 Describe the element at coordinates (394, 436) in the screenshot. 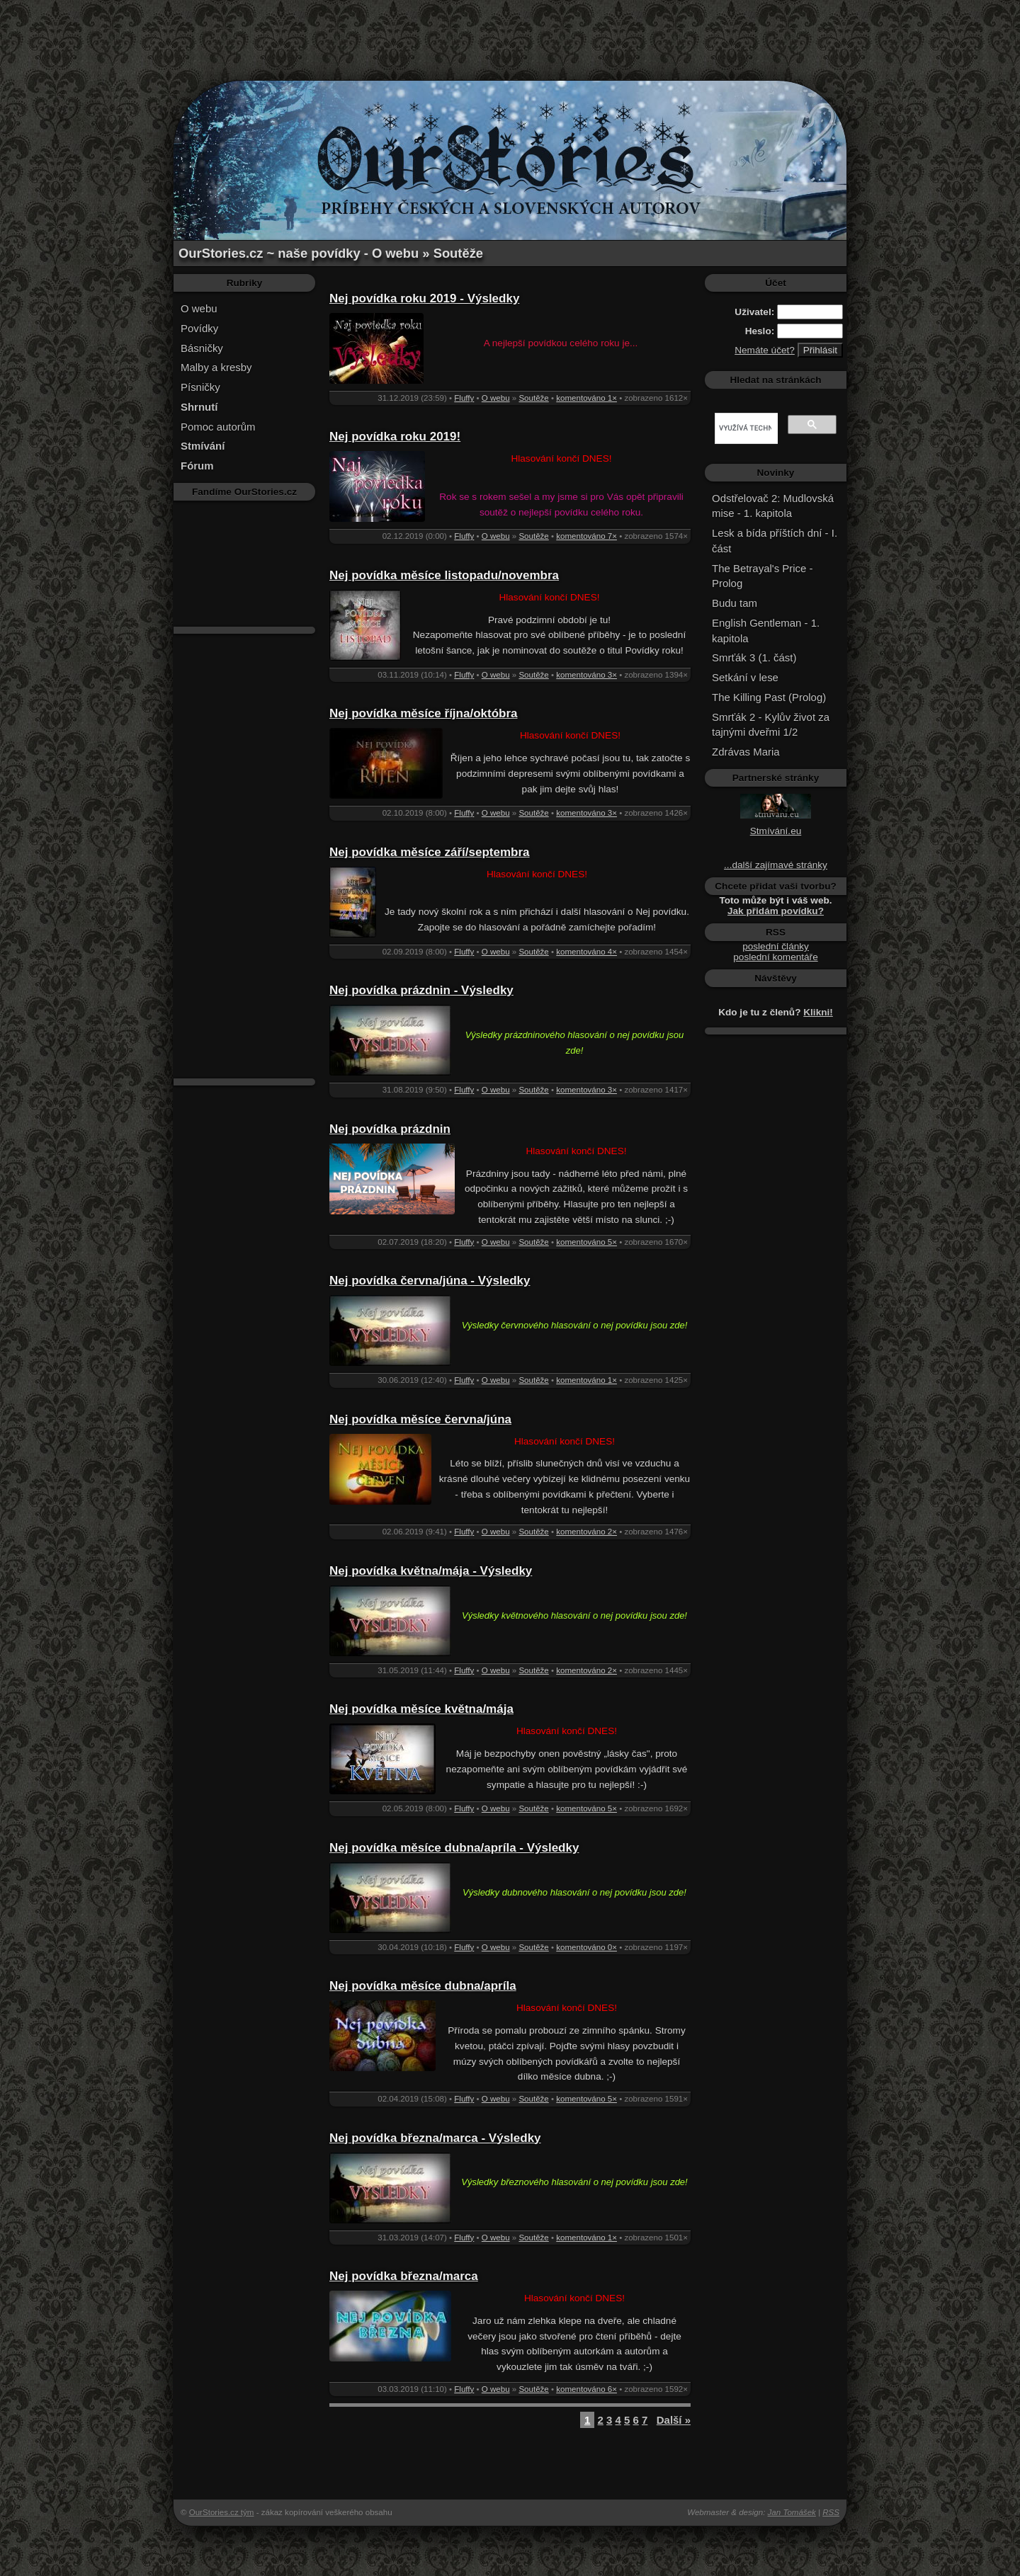

I see `Nej povídka roku 2019!` at that location.